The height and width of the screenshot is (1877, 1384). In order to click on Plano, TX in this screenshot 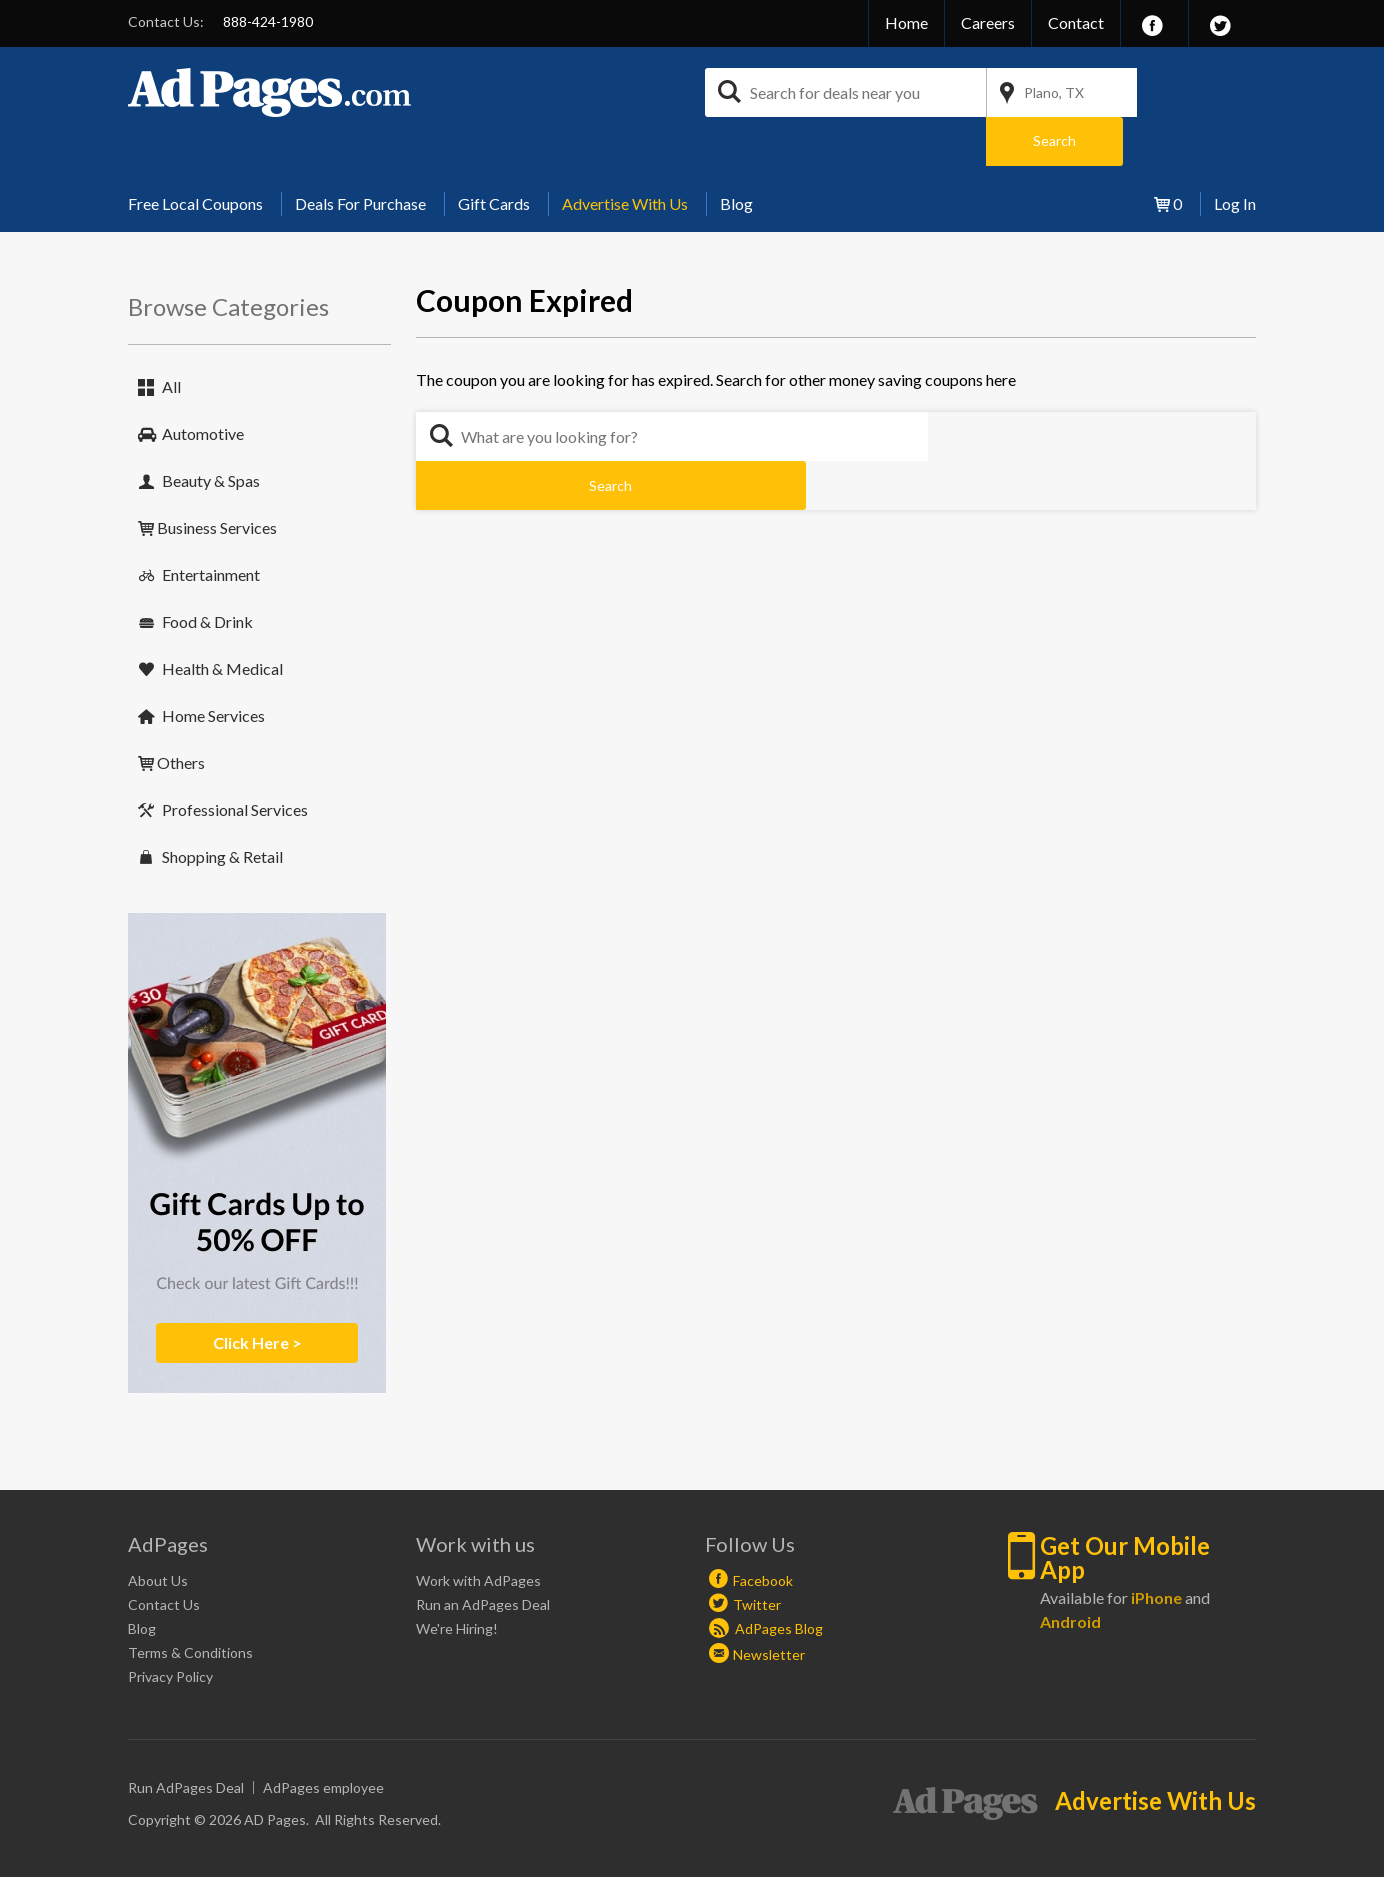, I will do `click(1054, 92)`.